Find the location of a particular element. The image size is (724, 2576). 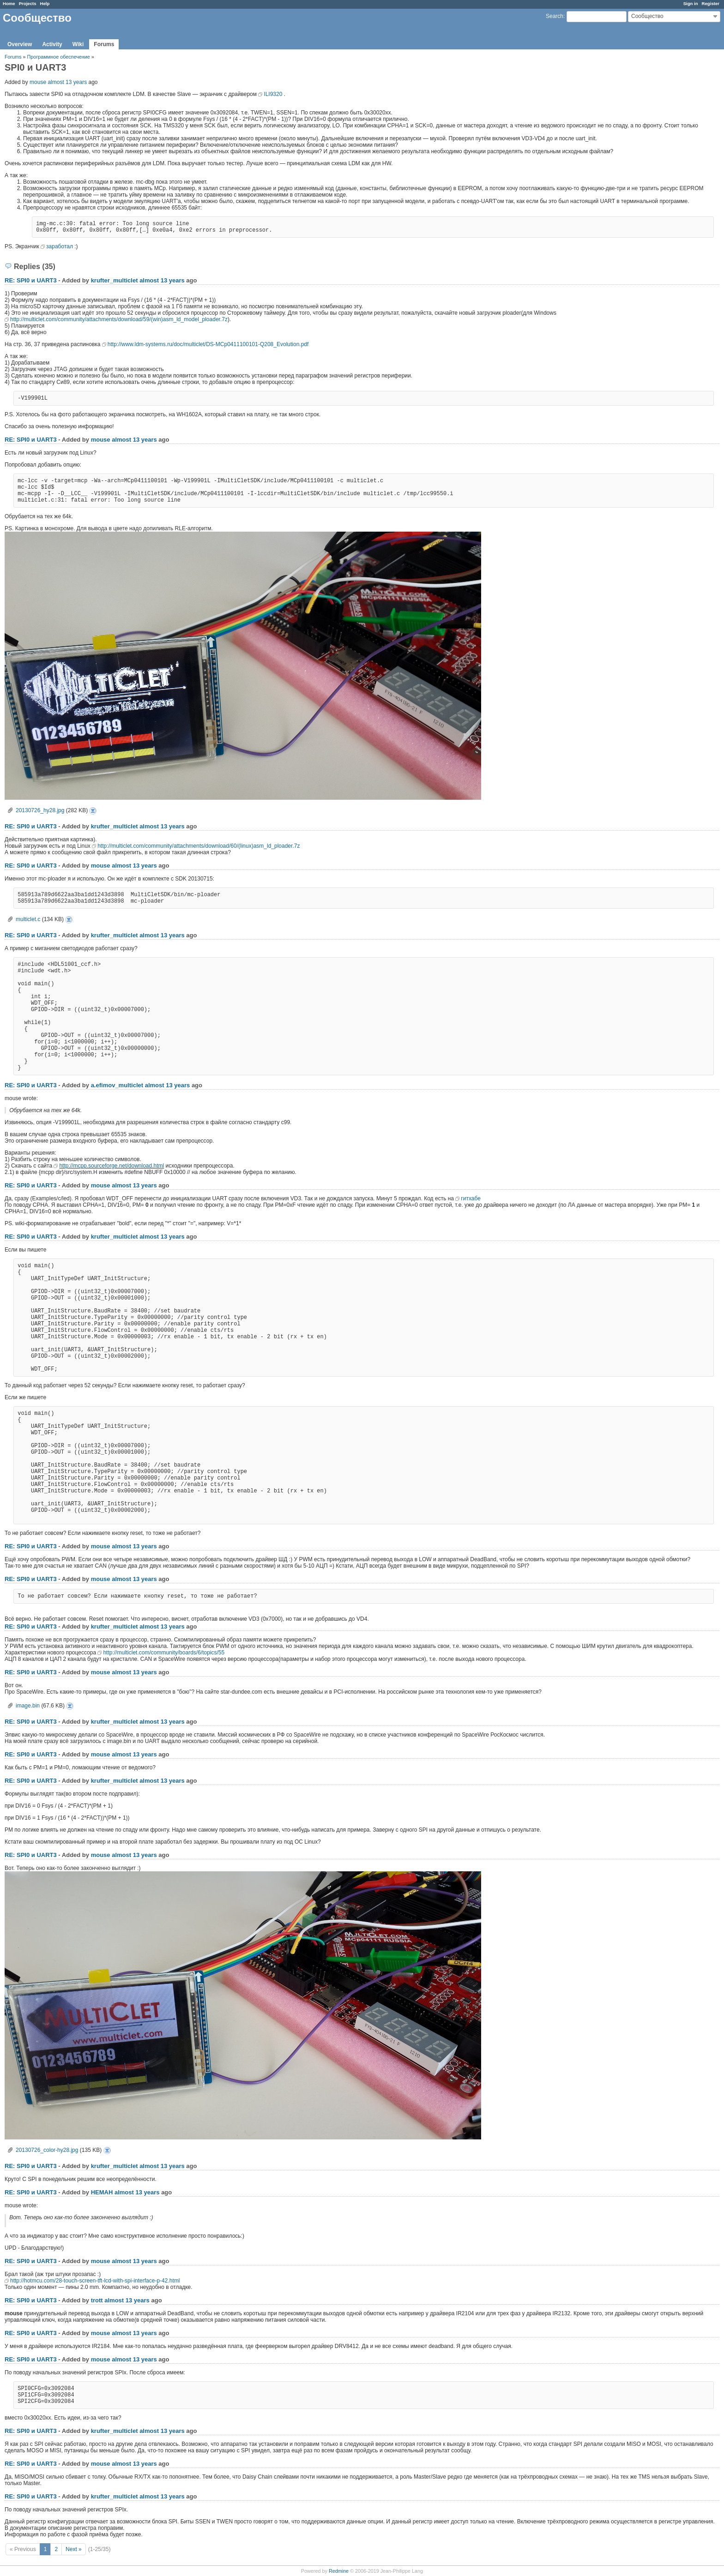

Projects is located at coordinates (27, 3).